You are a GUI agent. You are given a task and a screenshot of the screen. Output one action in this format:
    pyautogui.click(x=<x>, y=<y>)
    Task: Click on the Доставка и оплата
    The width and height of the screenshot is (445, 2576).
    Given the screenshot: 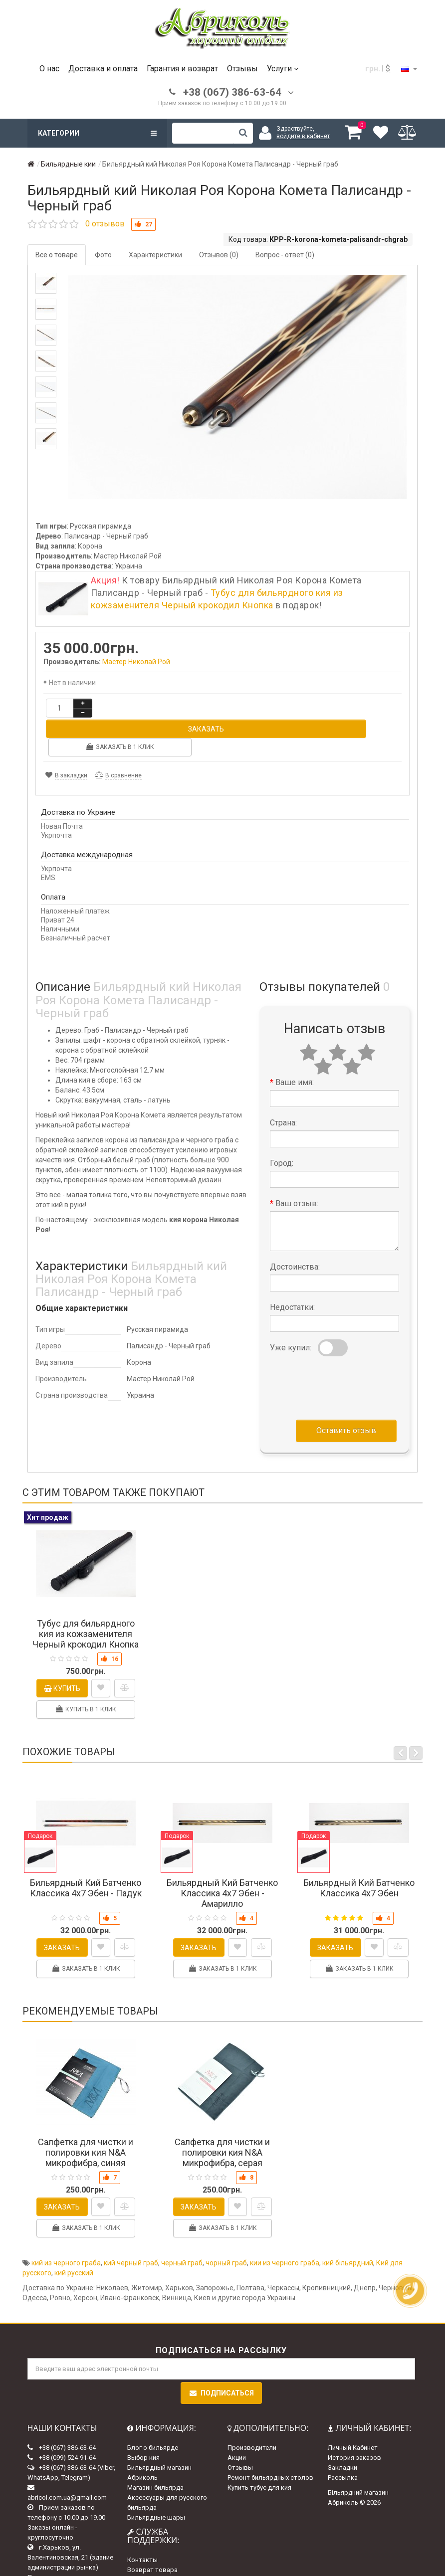 What is the action you would take?
    pyautogui.click(x=103, y=68)
    